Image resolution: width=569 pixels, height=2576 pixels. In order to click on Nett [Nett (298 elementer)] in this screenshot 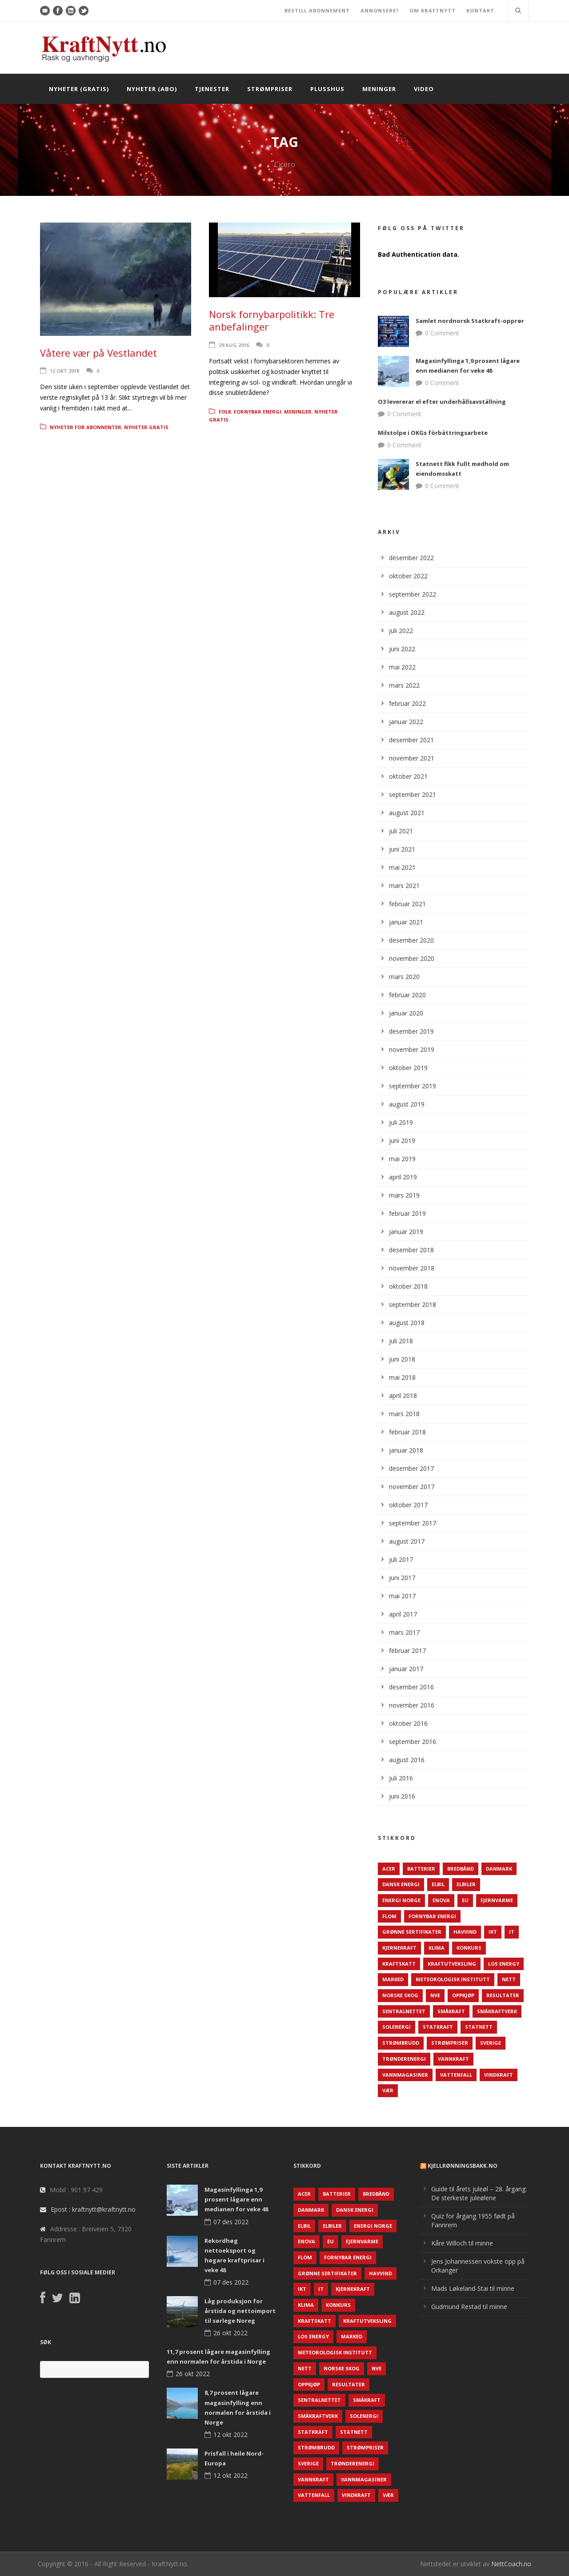, I will do `click(509, 1979)`.